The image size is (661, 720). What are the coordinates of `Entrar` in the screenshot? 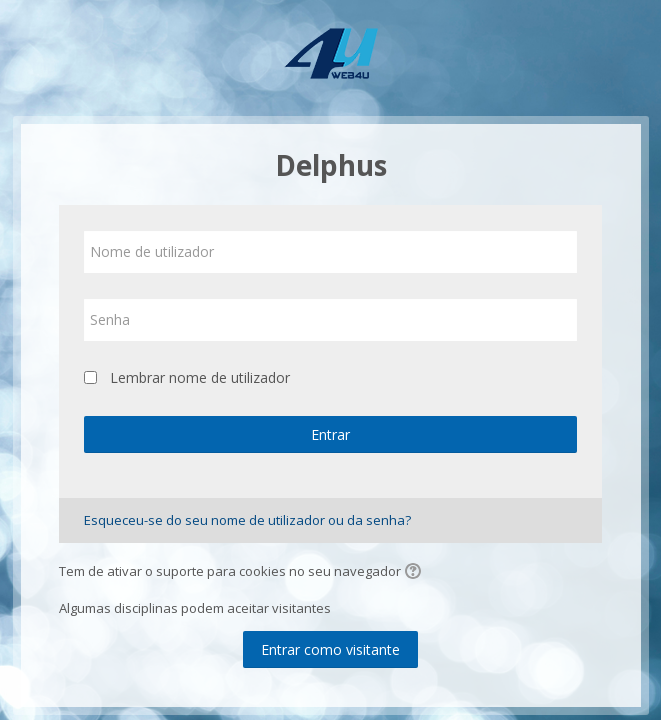 It's located at (330, 434).